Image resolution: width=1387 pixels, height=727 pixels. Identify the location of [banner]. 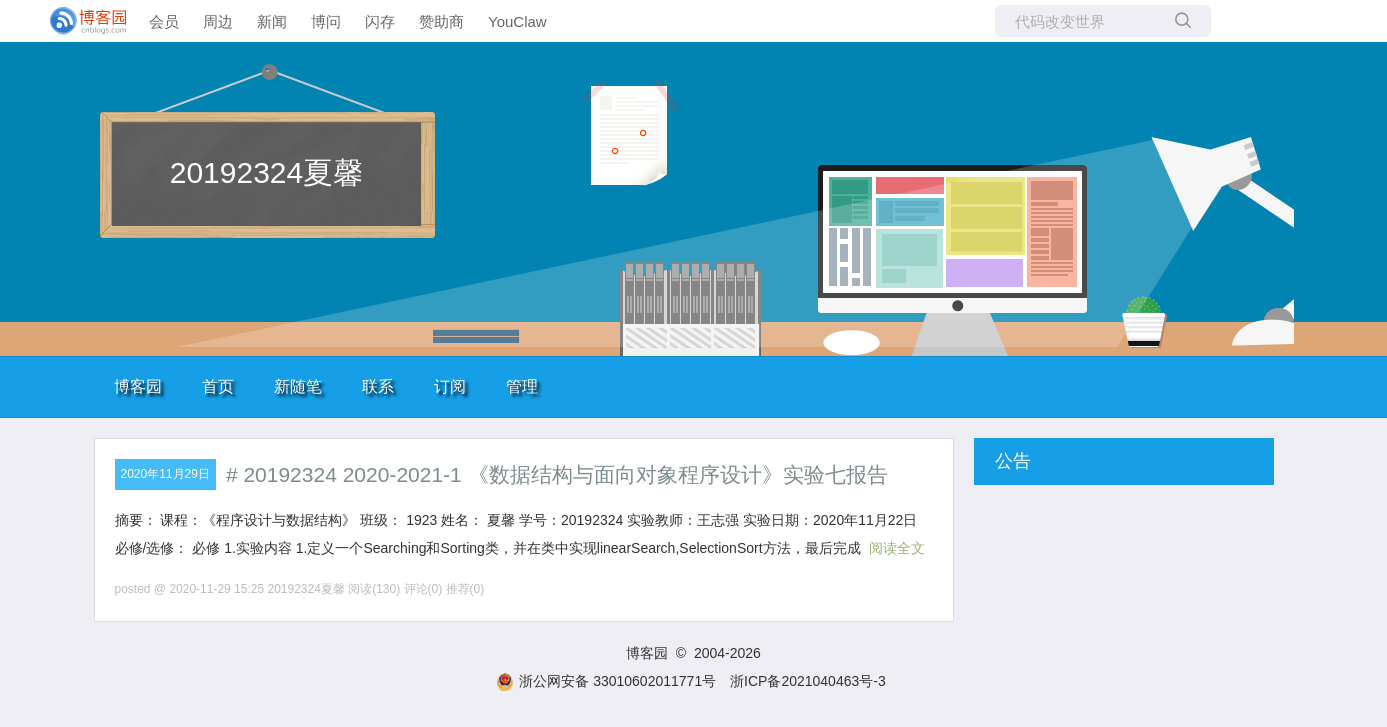
(80, 21).